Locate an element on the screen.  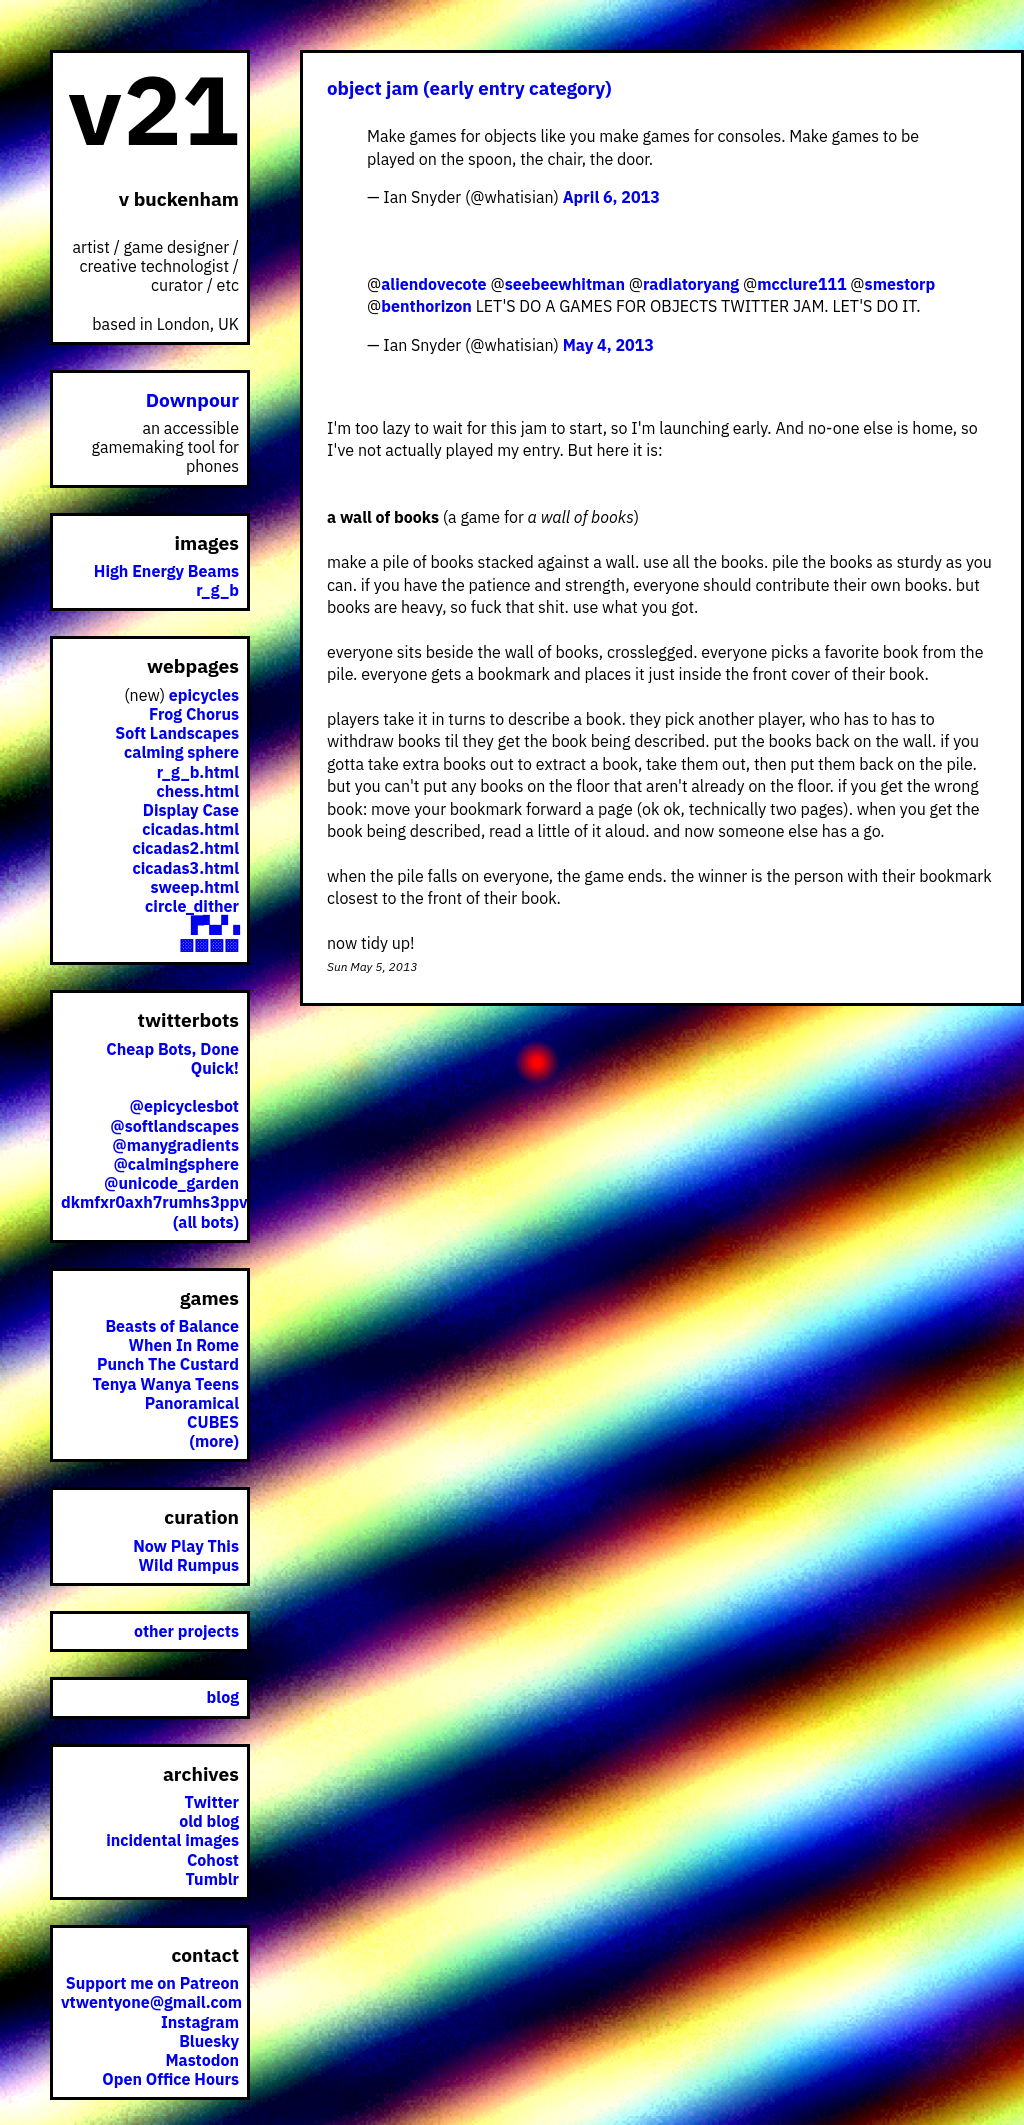
▩▩▩▩ is located at coordinates (209, 944).